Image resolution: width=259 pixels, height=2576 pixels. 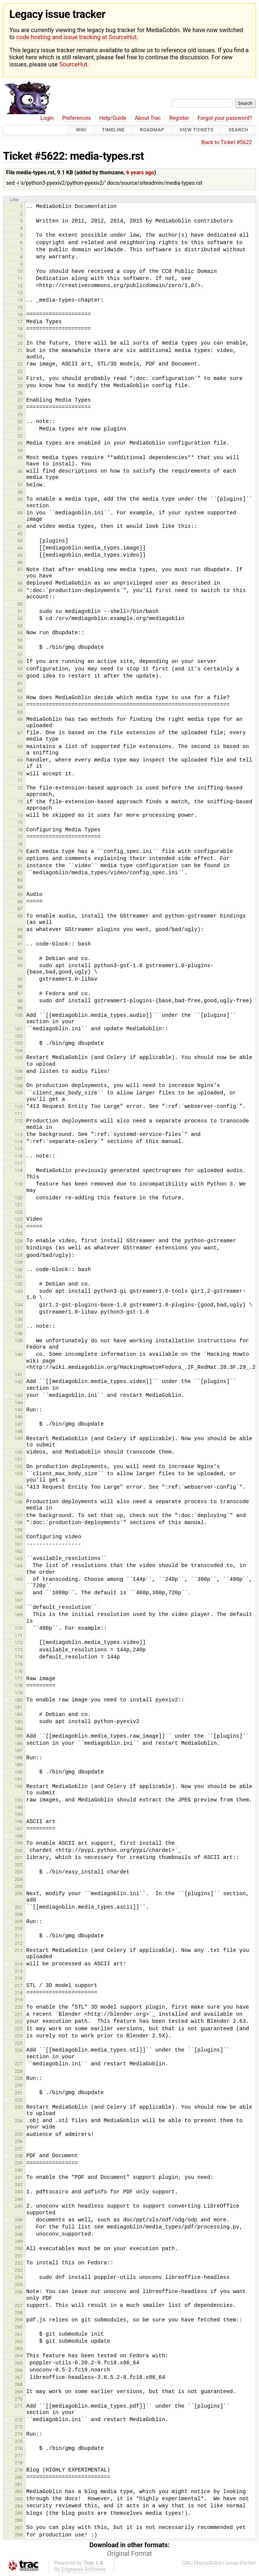 What do you see at coordinates (20, 626) in the screenshot?
I see `53` at bounding box center [20, 626].